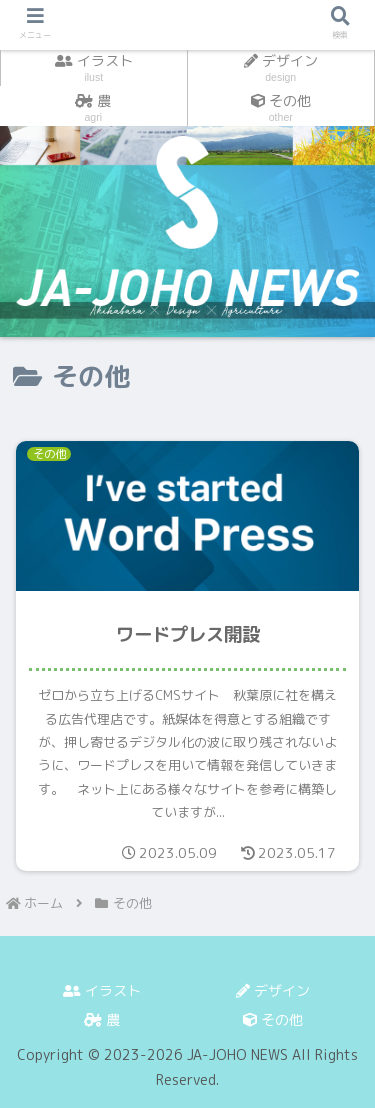 The image size is (375, 1108). What do you see at coordinates (102, 990) in the screenshot?
I see `イラスト` at bounding box center [102, 990].